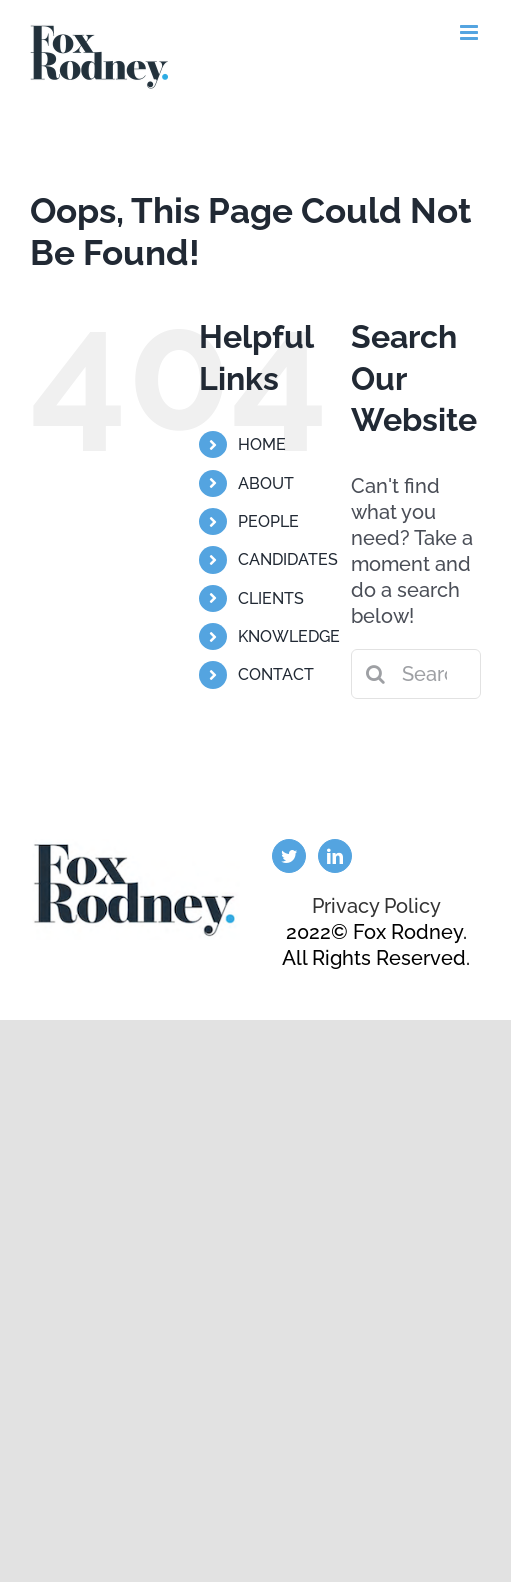 Image resolution: width=511 pixels, height=1582 pixels. Describe the element at coordinates (289, 856) in the screenshot. I see `[Twitter]` at that location.